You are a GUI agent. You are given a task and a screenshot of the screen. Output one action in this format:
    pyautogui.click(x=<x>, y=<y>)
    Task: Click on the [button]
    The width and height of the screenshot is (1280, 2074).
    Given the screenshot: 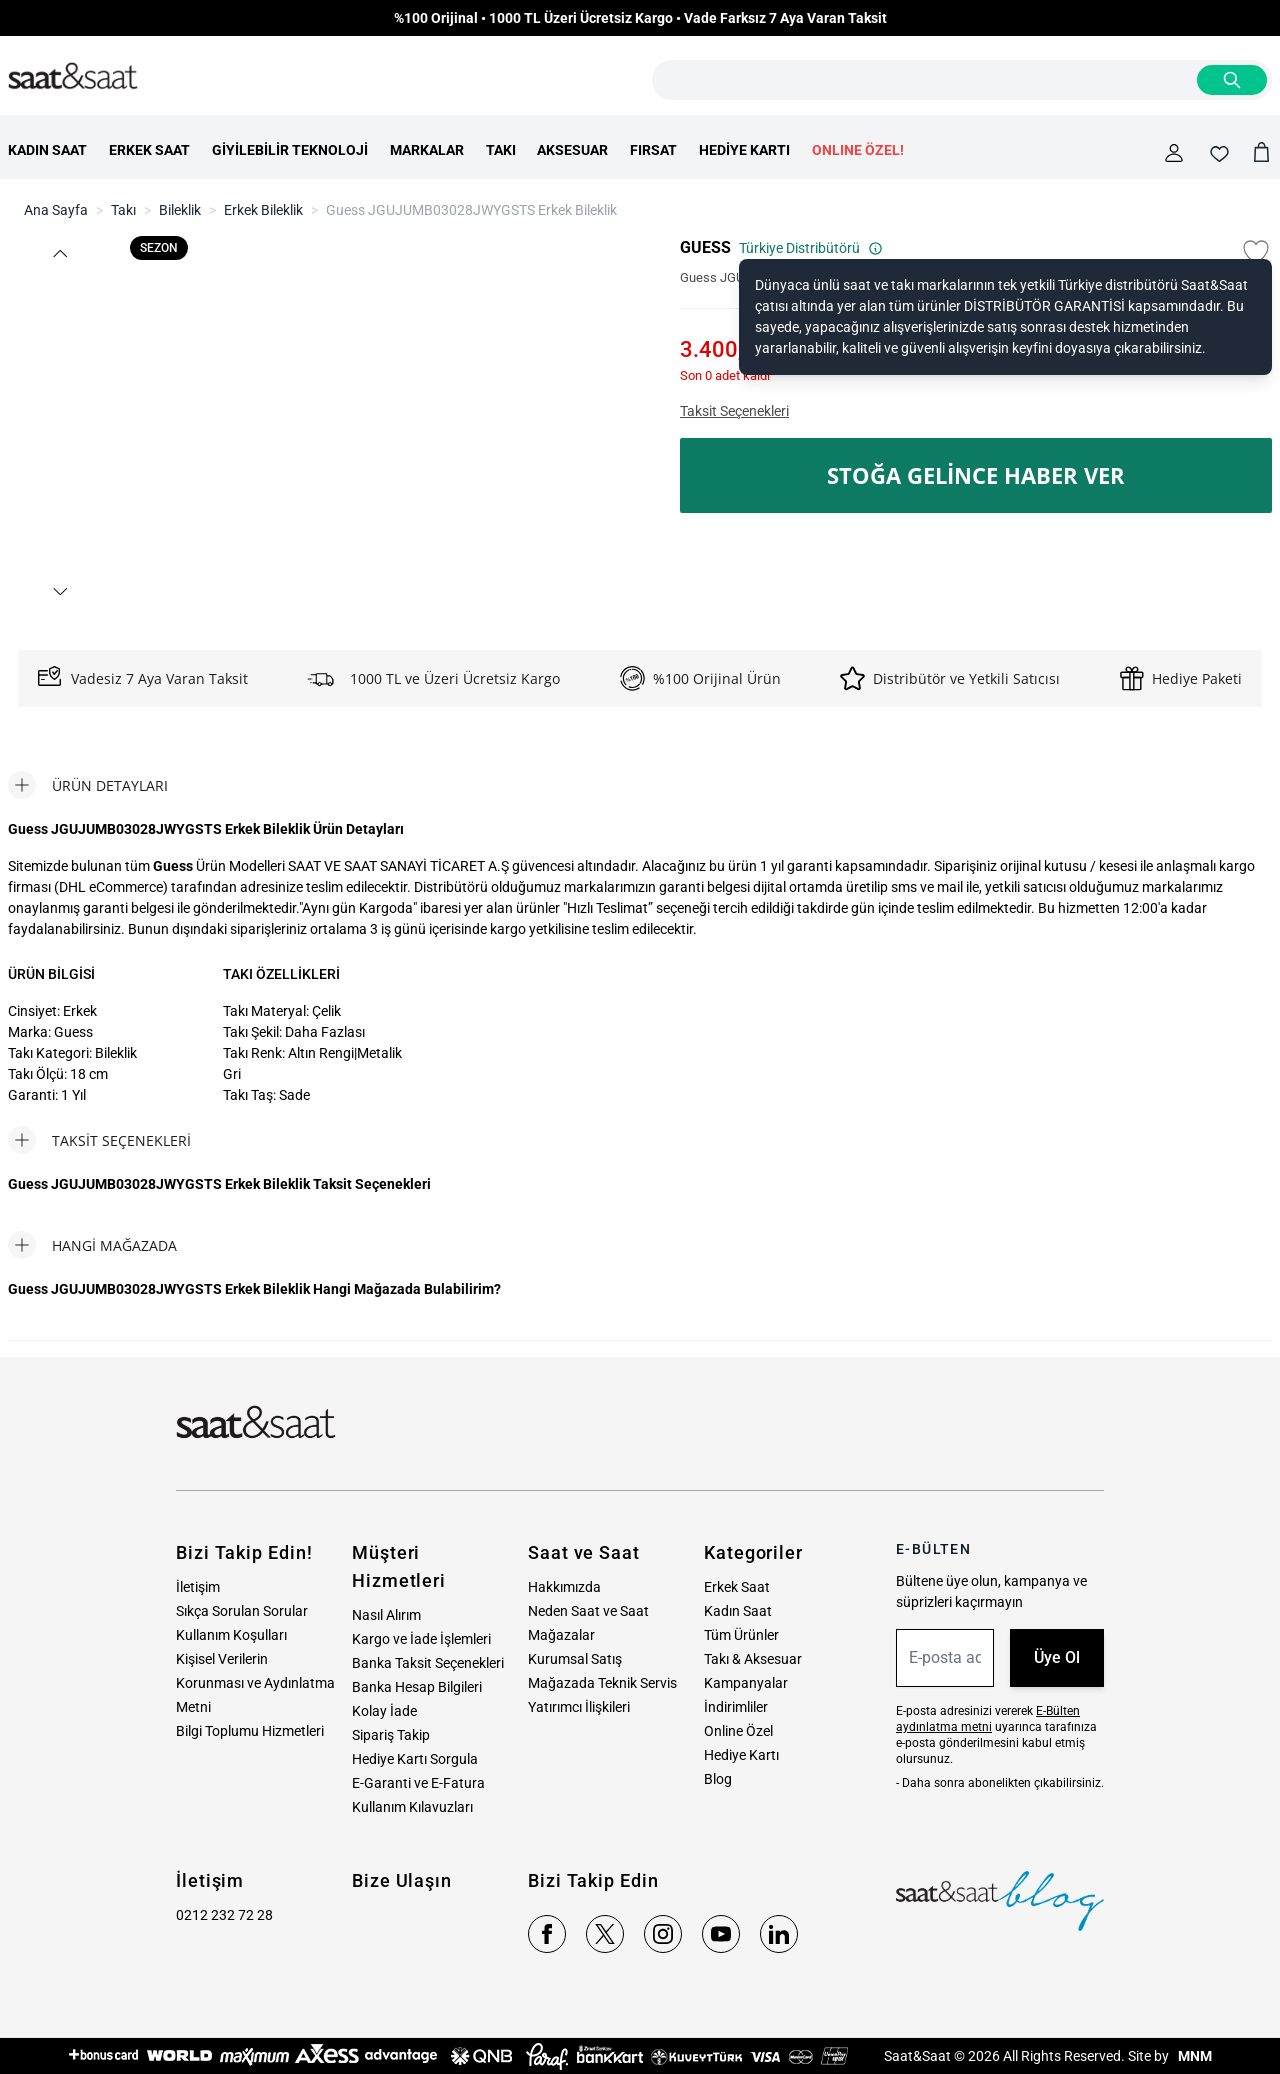 What is the action you would take?
    pyautogui.click(x=59, y=253)
    